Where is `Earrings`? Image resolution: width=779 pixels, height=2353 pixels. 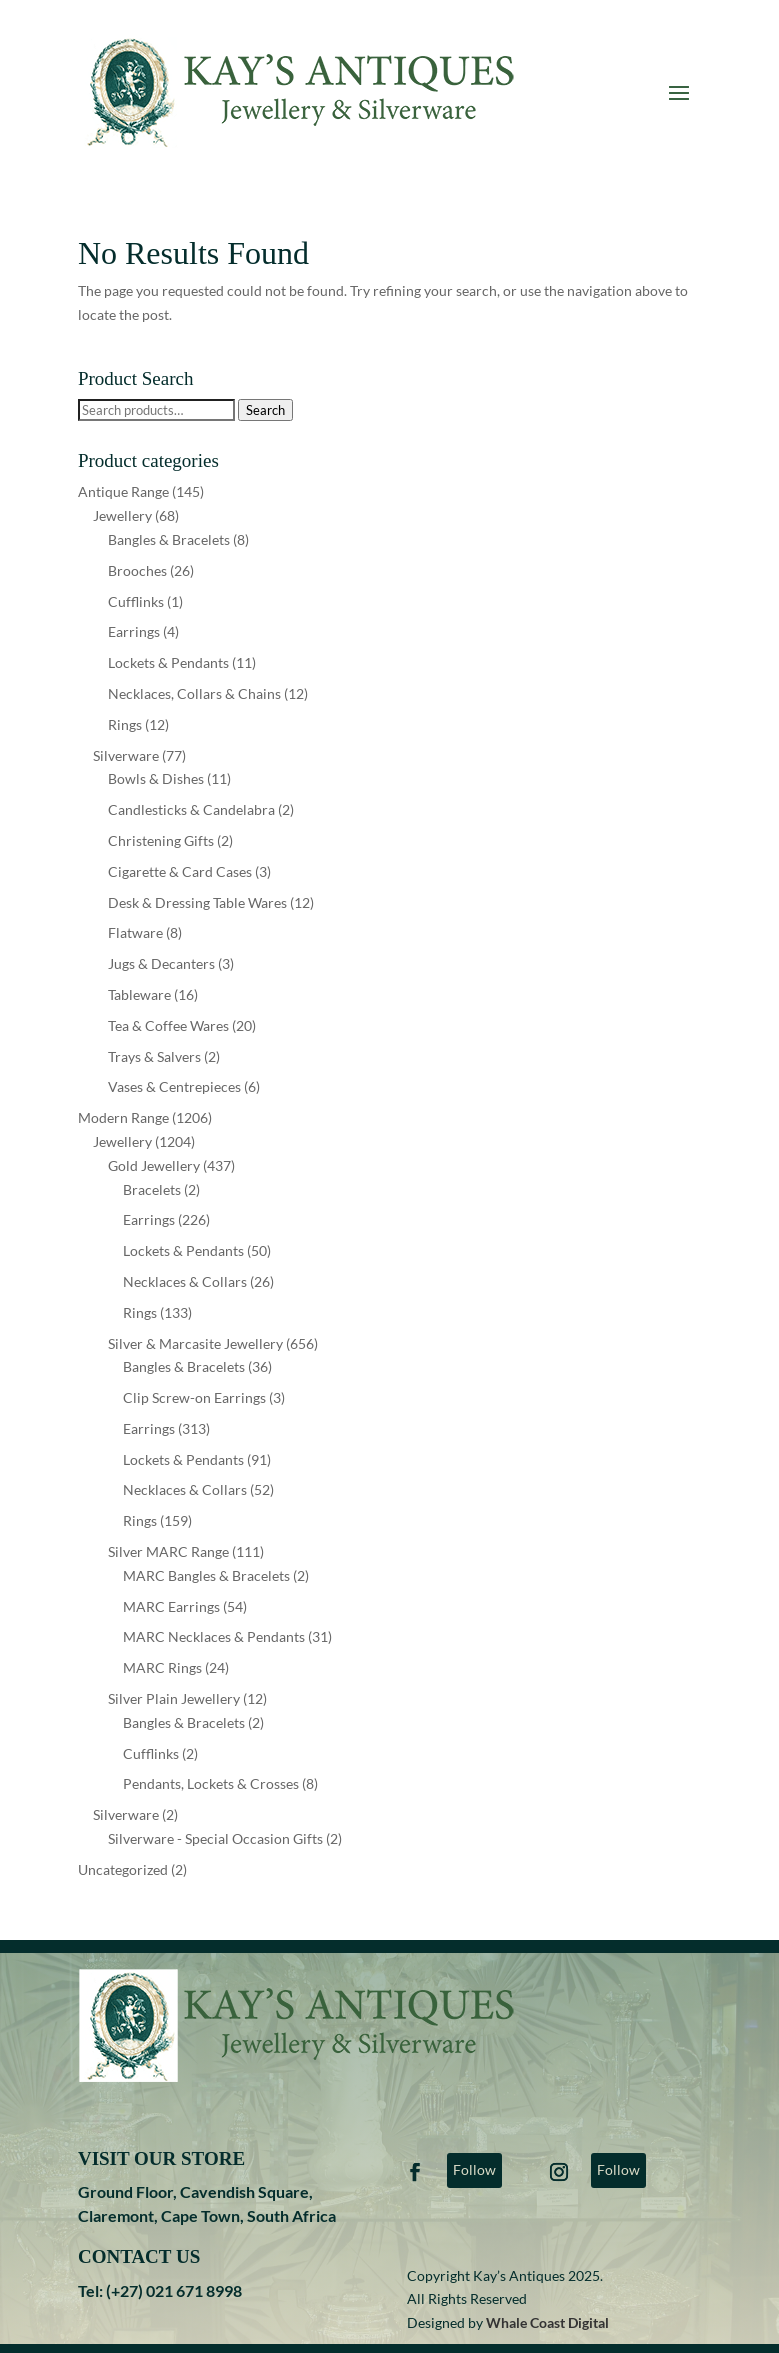
Earrings is located at coordinates (134, 631).